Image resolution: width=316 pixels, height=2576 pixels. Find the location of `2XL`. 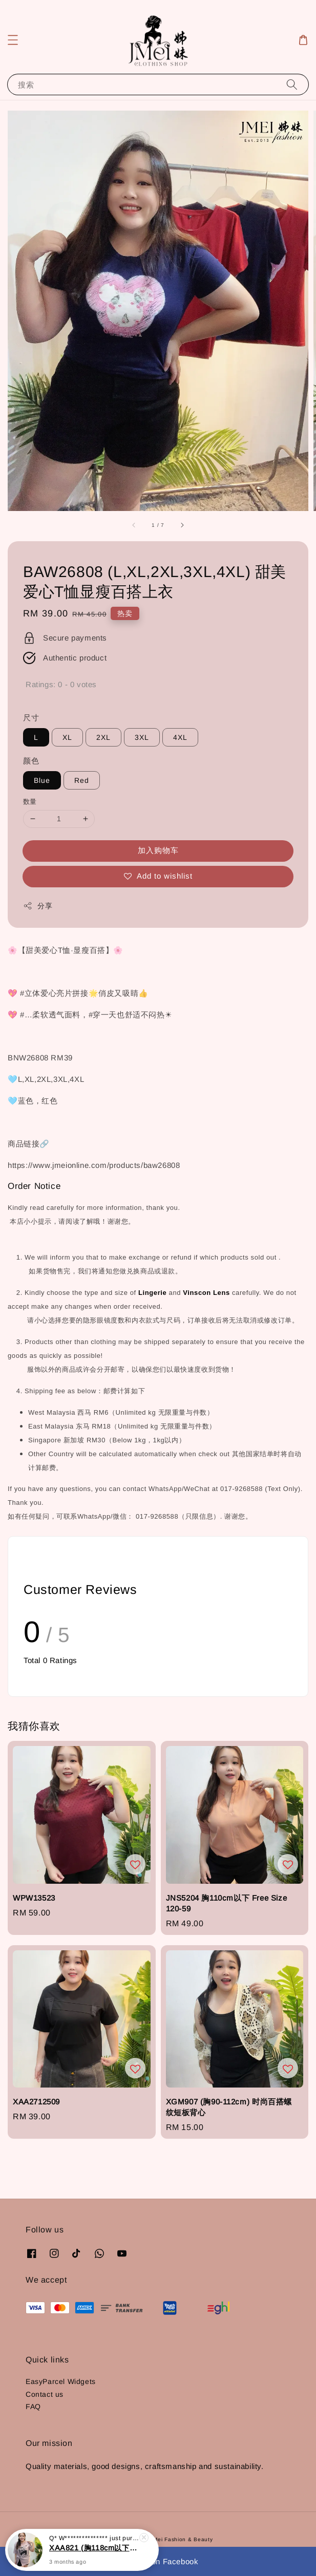

2XL is located at coordinates (103, 737).